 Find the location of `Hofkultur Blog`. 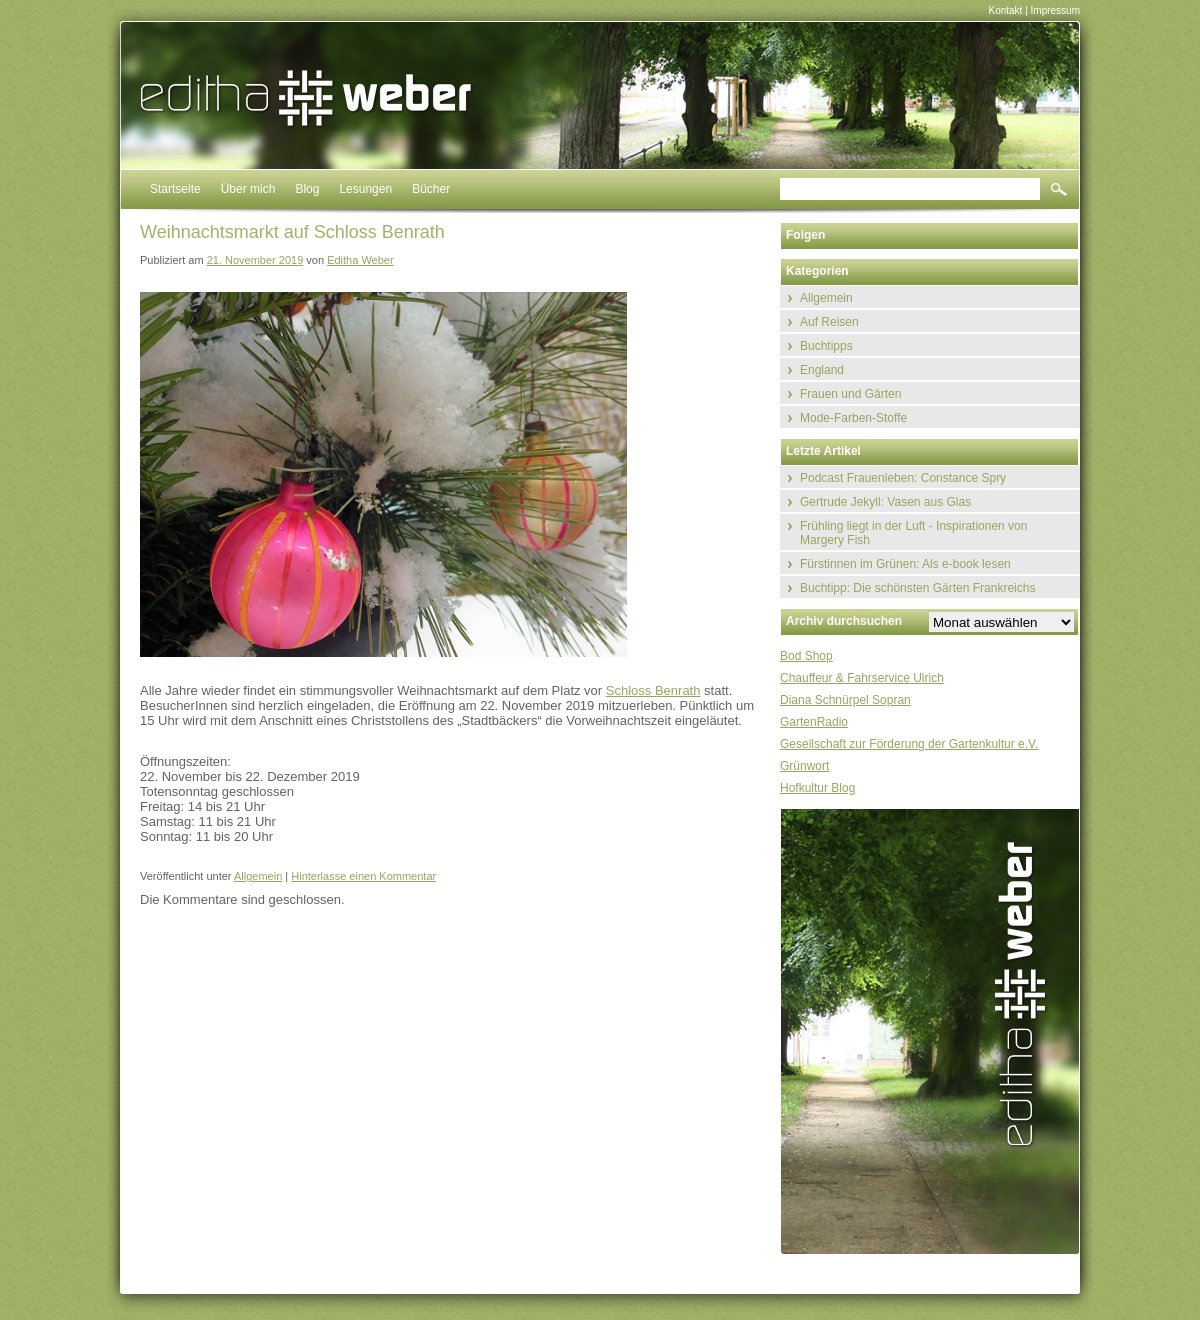

Hofkultur Blog is located at coordinates (817, 788).